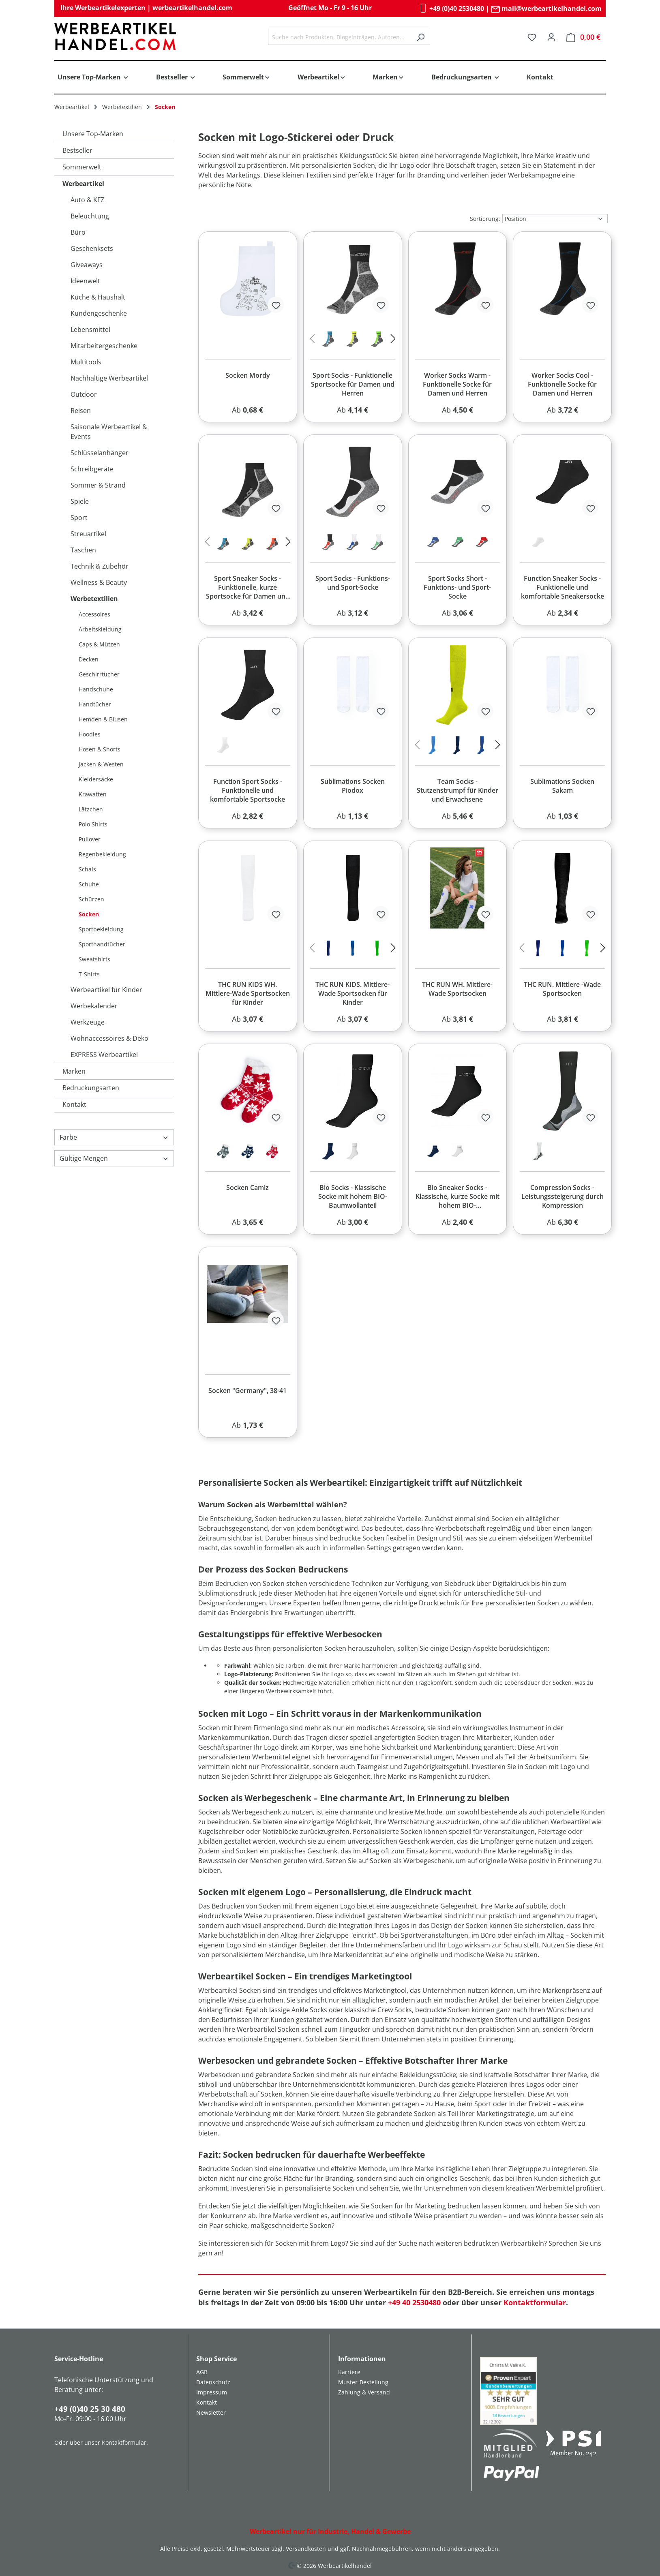 The height and width of the screenshot is (2576, 660). I want to click on Schuhe, so click(89, 884).